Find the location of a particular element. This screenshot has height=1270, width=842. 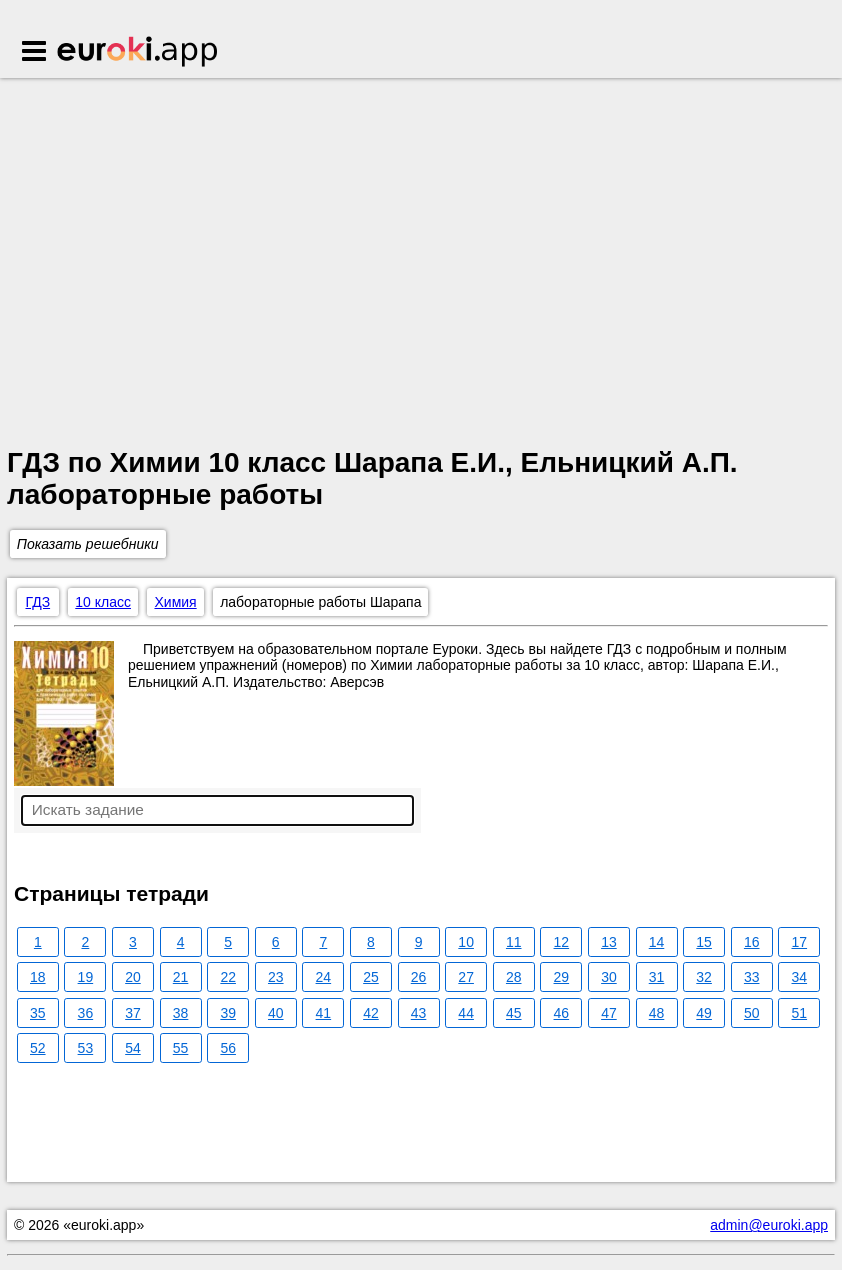

23 is located at coordinates (276, 977).